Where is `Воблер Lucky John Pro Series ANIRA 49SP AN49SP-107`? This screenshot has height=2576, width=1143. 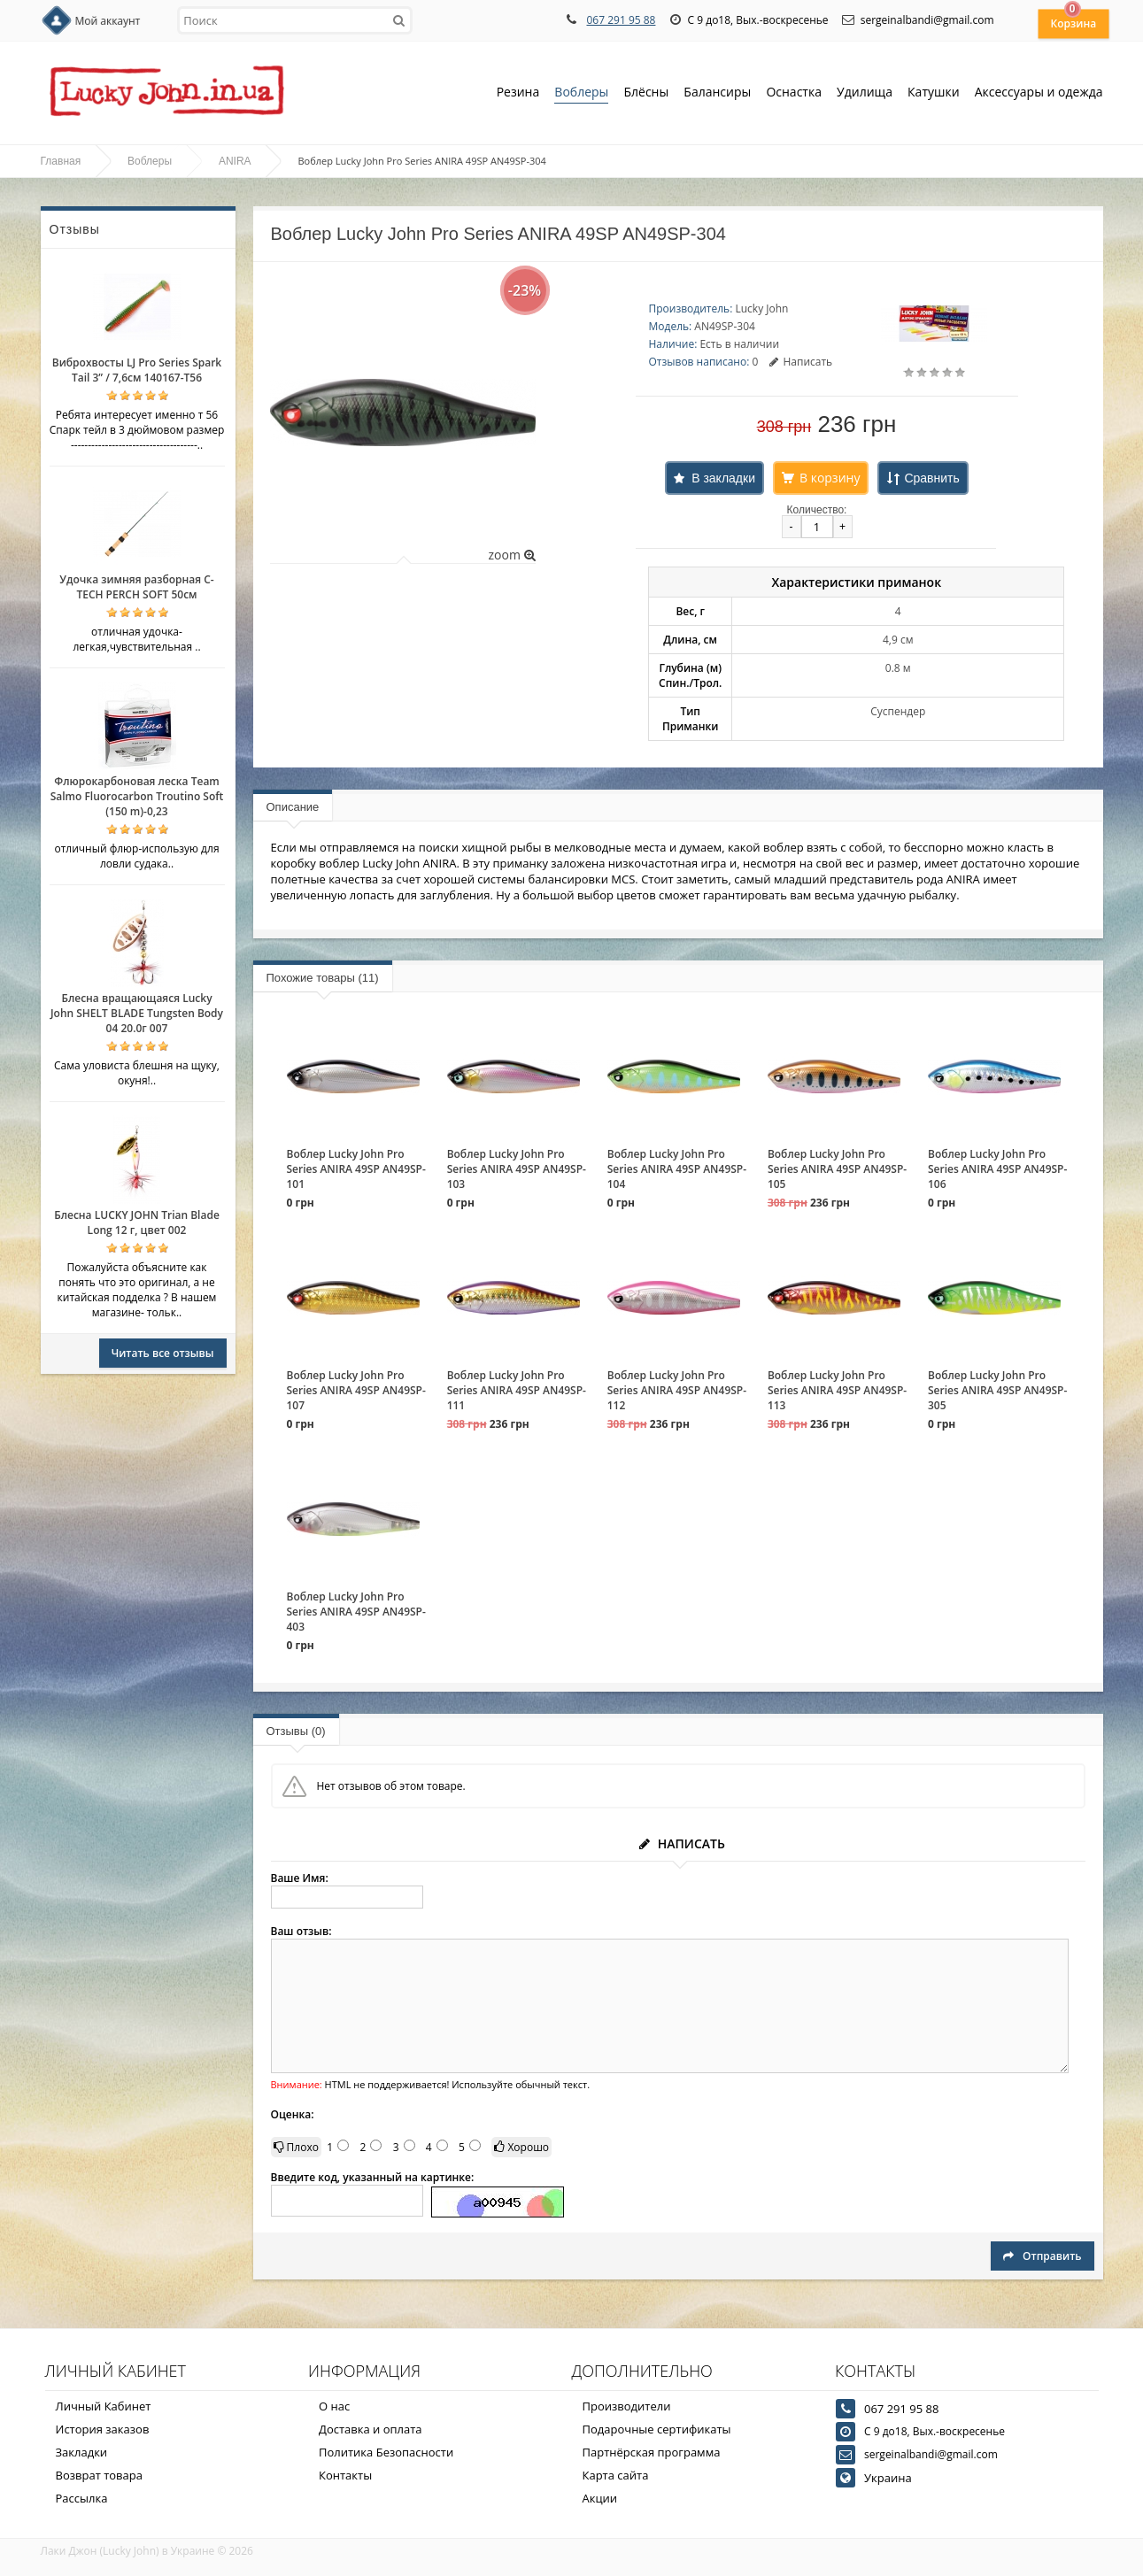 Воблер Lucky John Pro Series ANIRA 49SP AN49SP-107 is located at coordinates (356, 1390).